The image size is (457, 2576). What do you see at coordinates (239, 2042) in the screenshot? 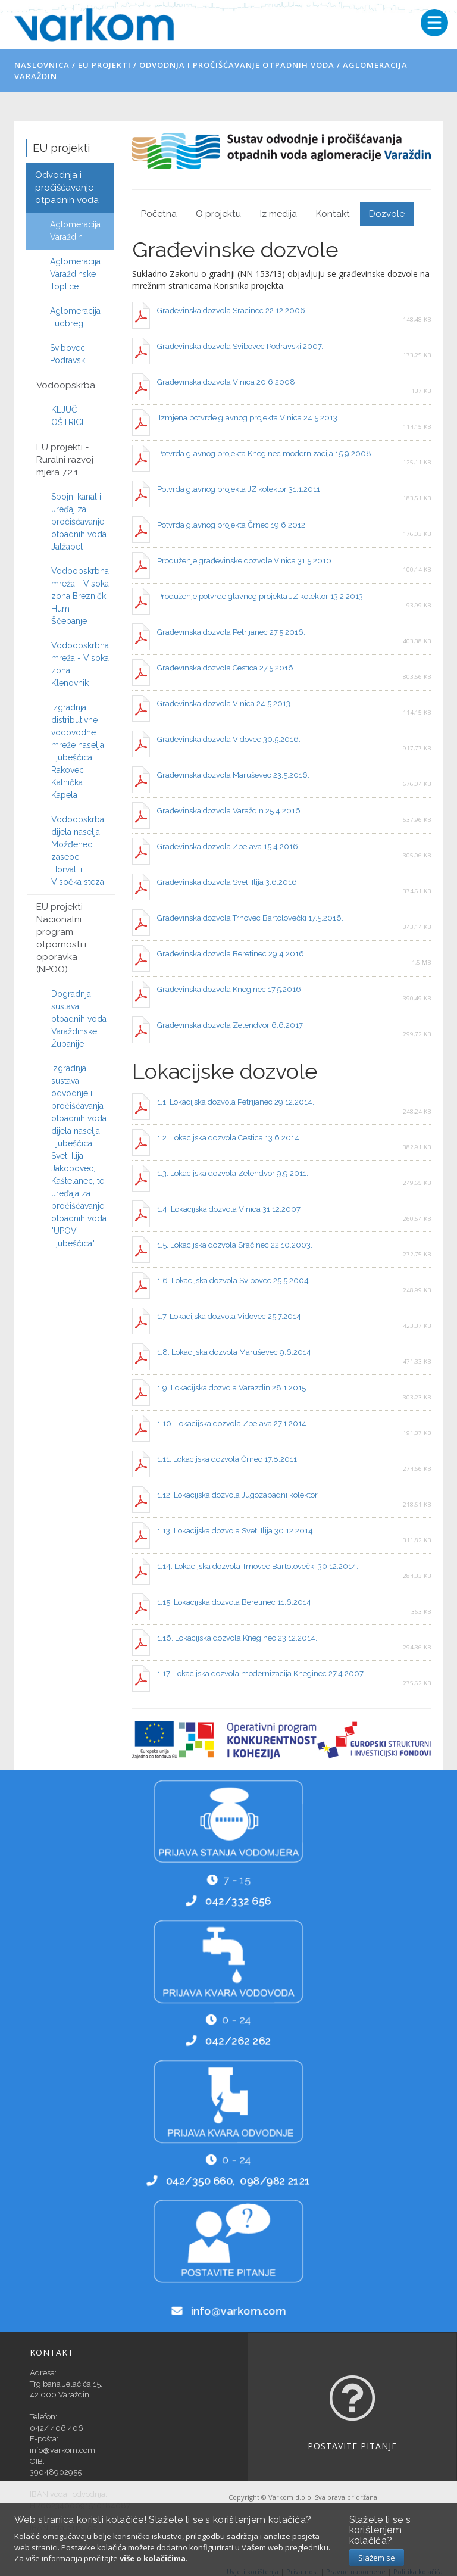
I see `042/262 262` at bounding box center [239, 2042].